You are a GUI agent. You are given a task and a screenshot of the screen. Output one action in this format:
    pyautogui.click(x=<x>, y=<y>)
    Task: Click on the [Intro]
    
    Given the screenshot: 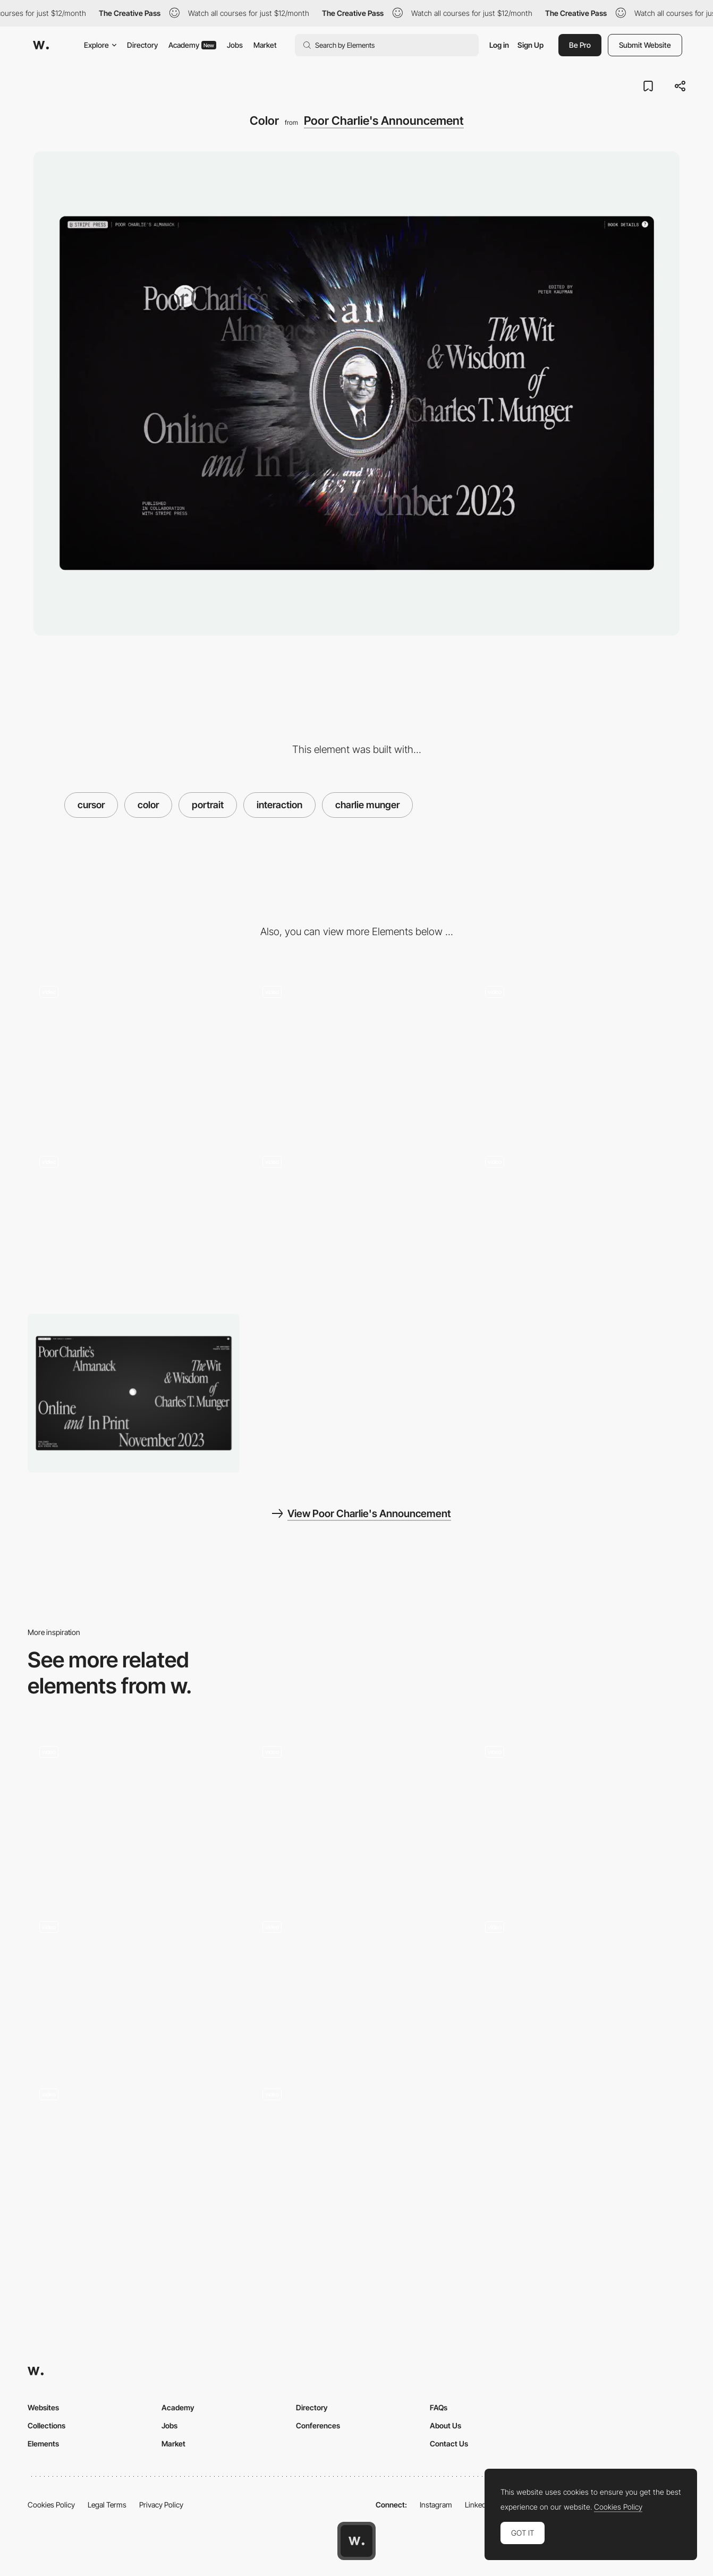 What is the action you would take?
    pyautogui.click(x=579, y=1054)
    